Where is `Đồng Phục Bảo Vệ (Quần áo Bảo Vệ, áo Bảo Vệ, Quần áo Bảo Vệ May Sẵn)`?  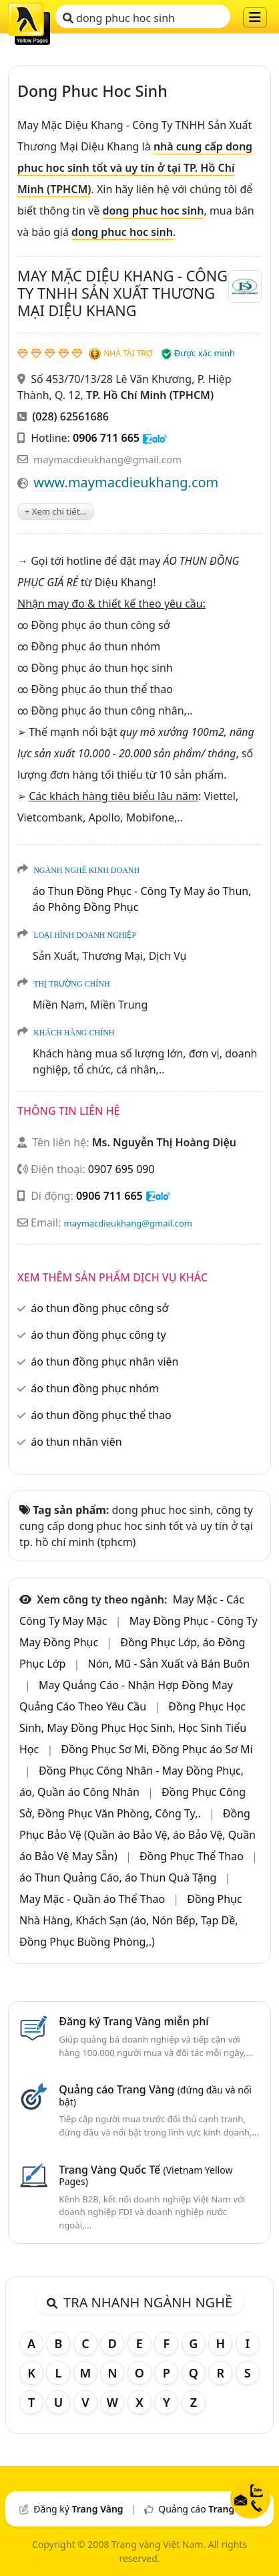
Đồng Phục Bảo Vệ (Quần áo Bảo Vệ, áo Bảo Vệ, Quần áo Bảo Vệ May Sẵn) is located at coordinates (137, 1834).